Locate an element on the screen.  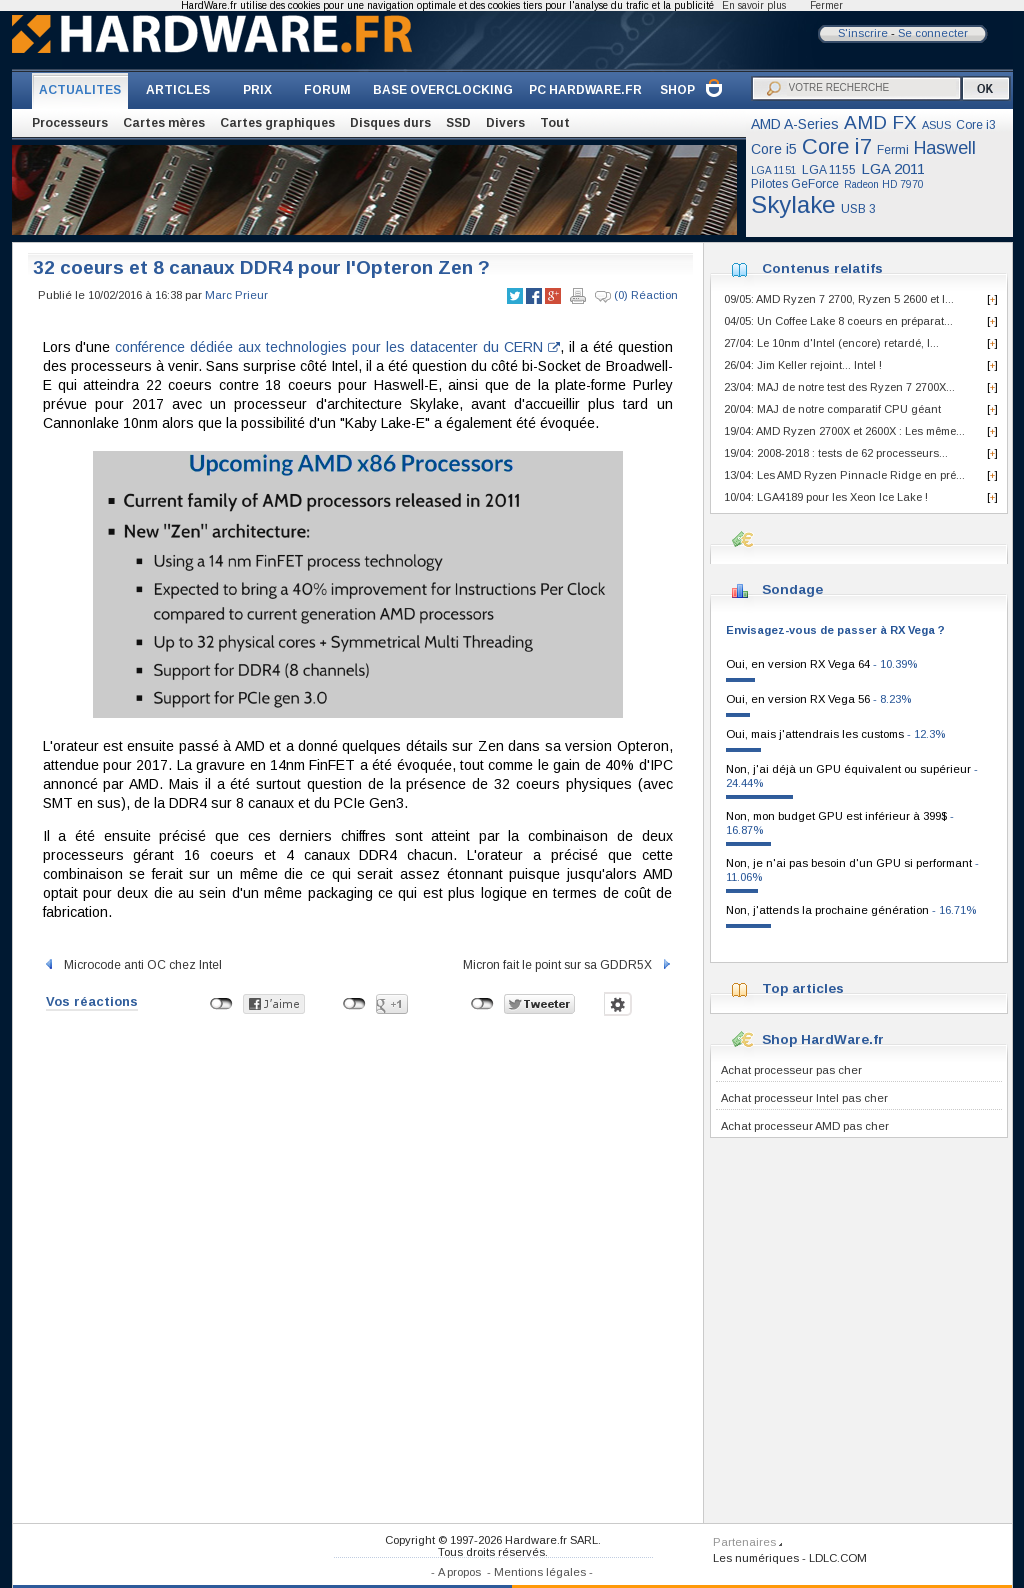
BASE OVERCLOCKING is located at coordinates (443, 90).